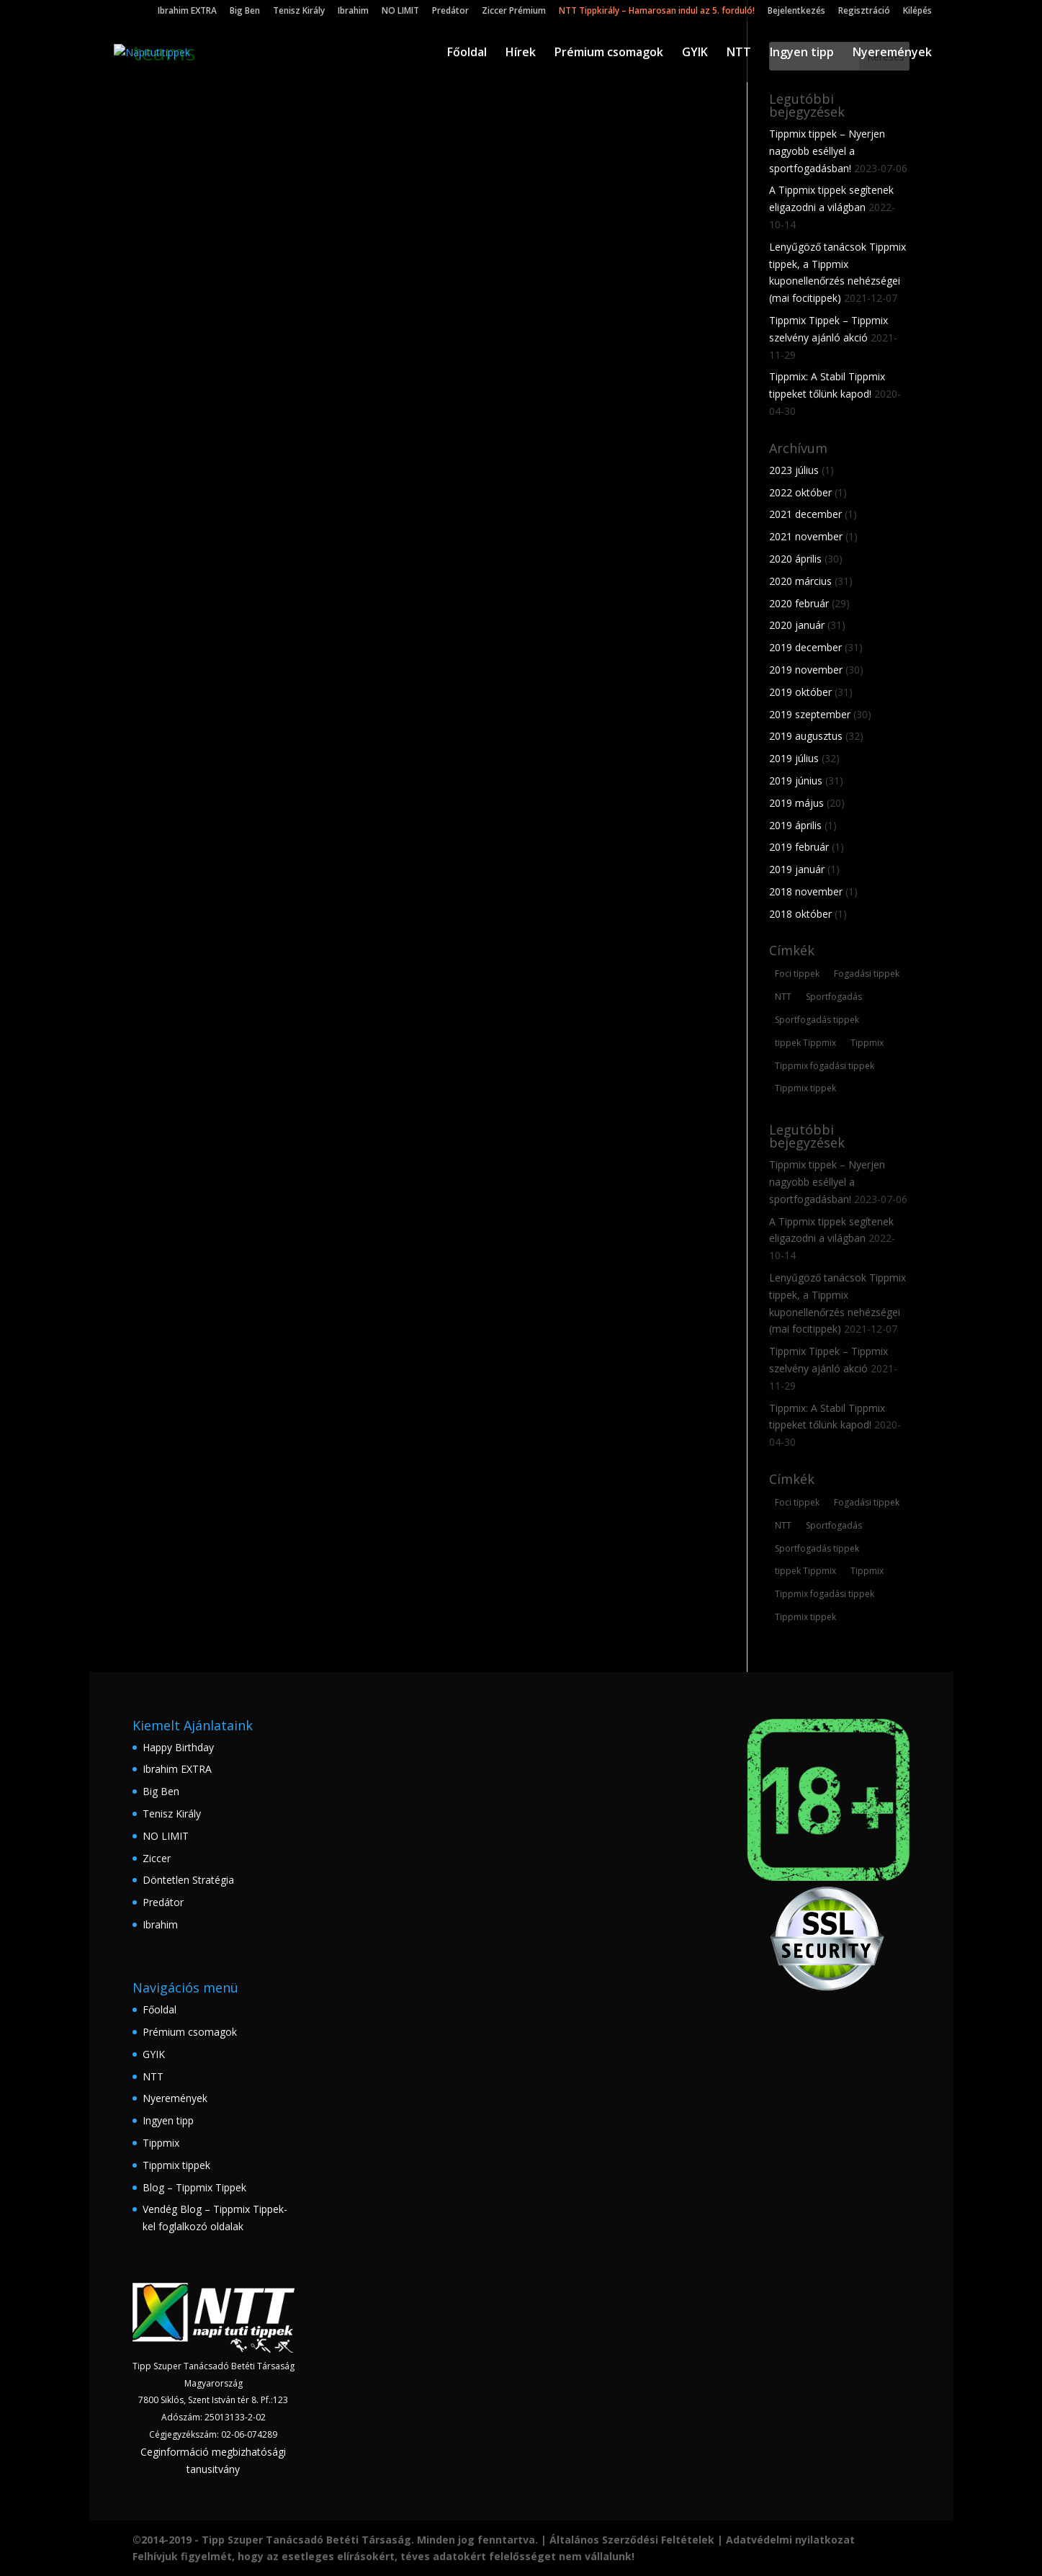 This screenshot has width=1042, height=2576. What do you see at coordinates (806, 536) in the screenshot?
I see `2021 november` at bounding box center [806, 536].